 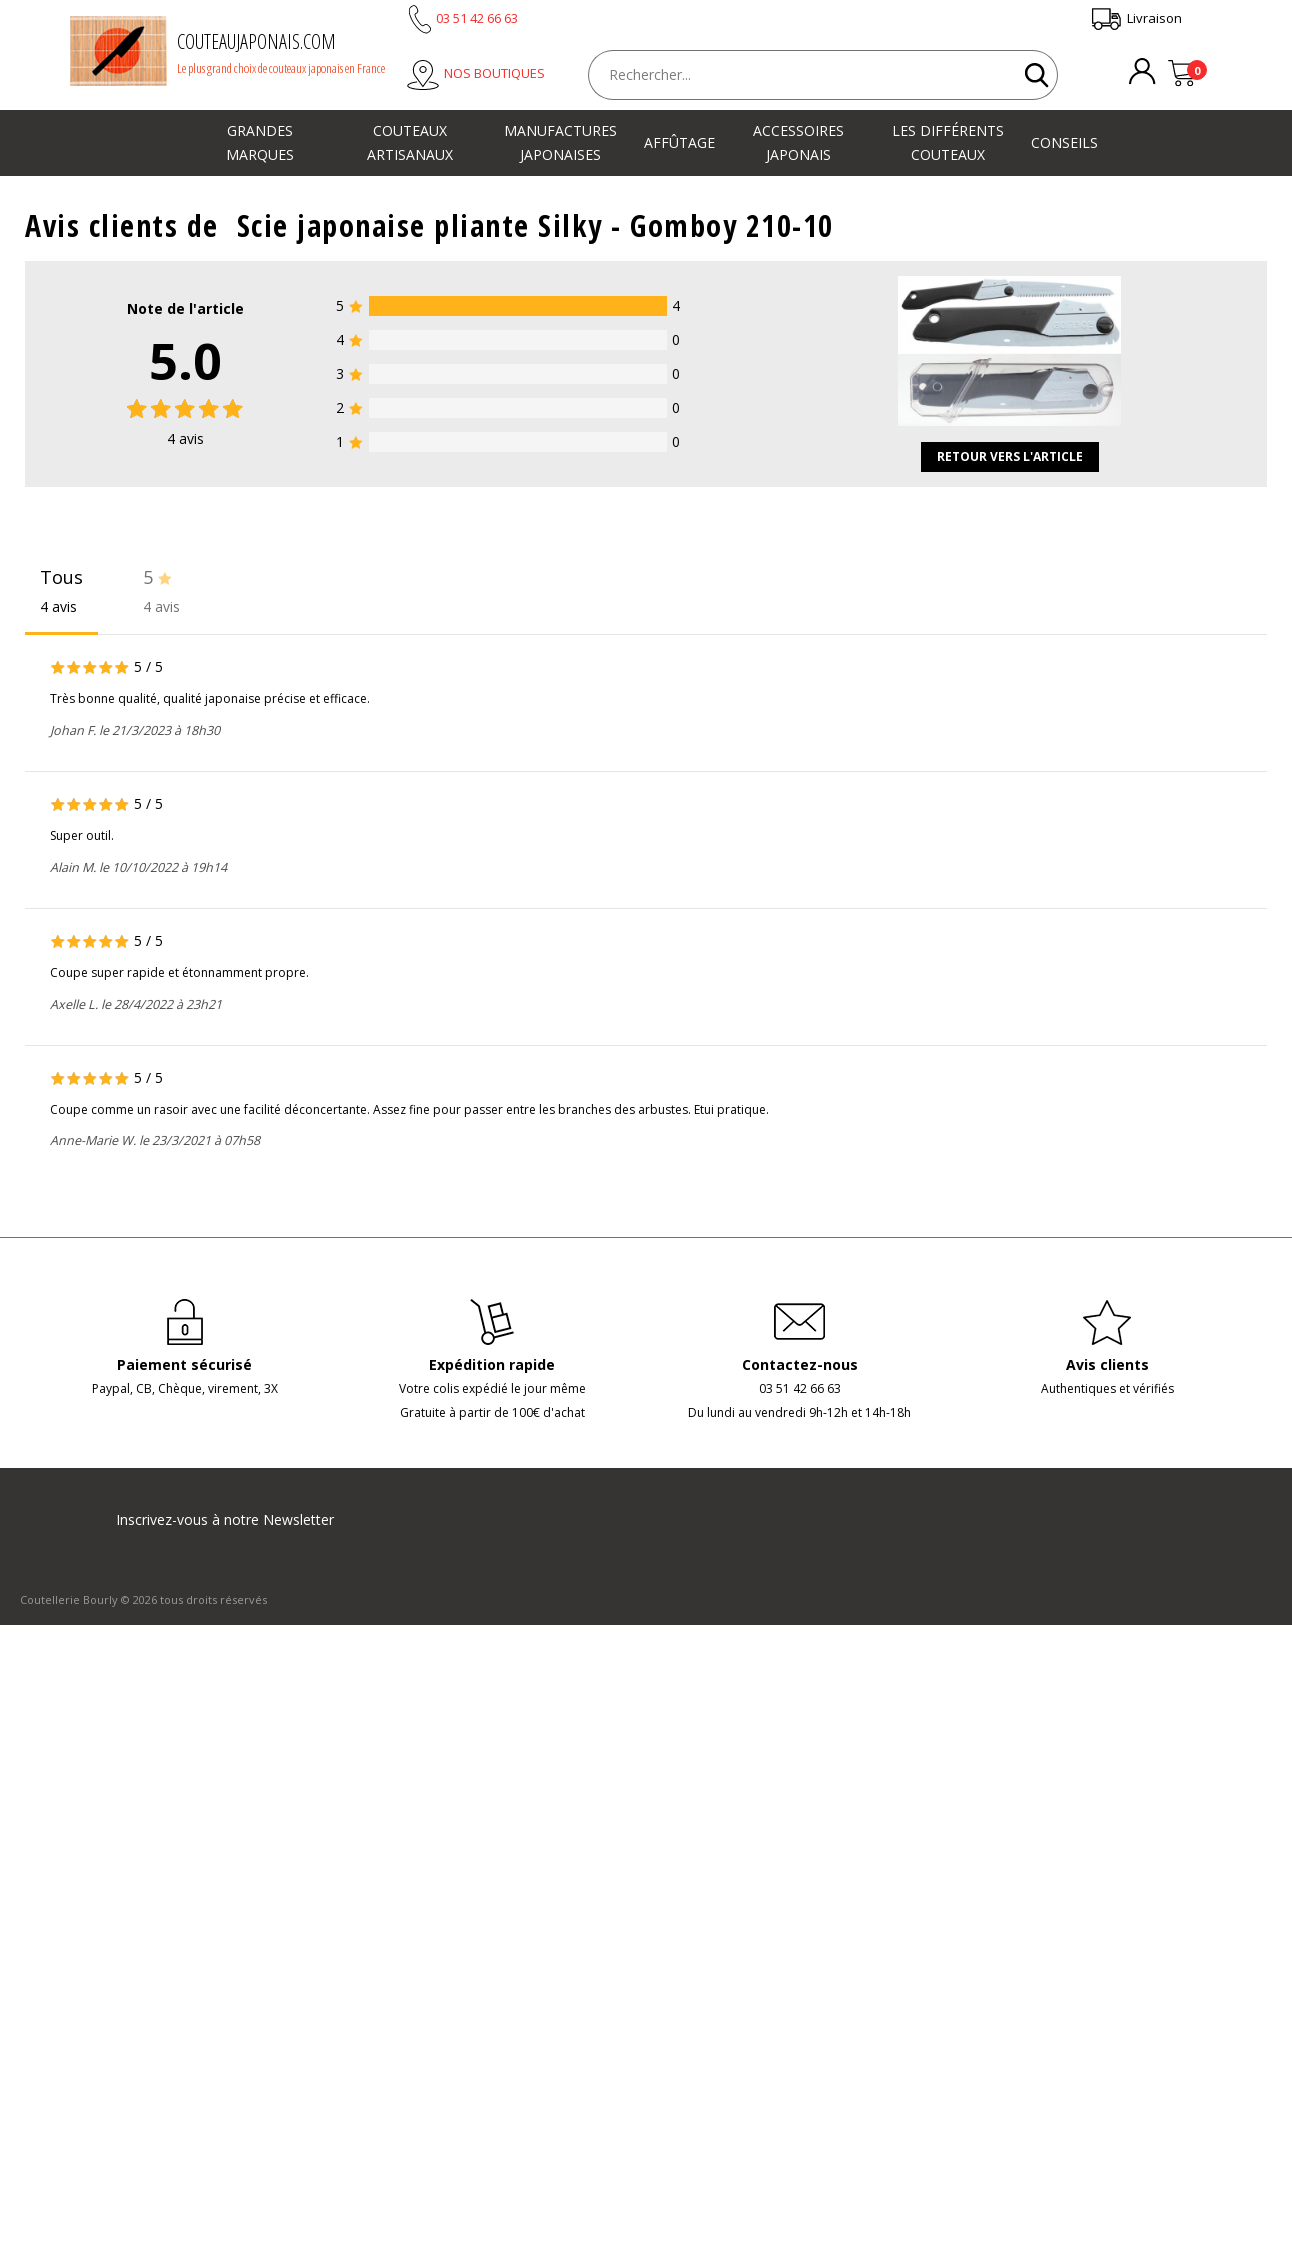 I want to click on avis, so click(x=185, y=438).